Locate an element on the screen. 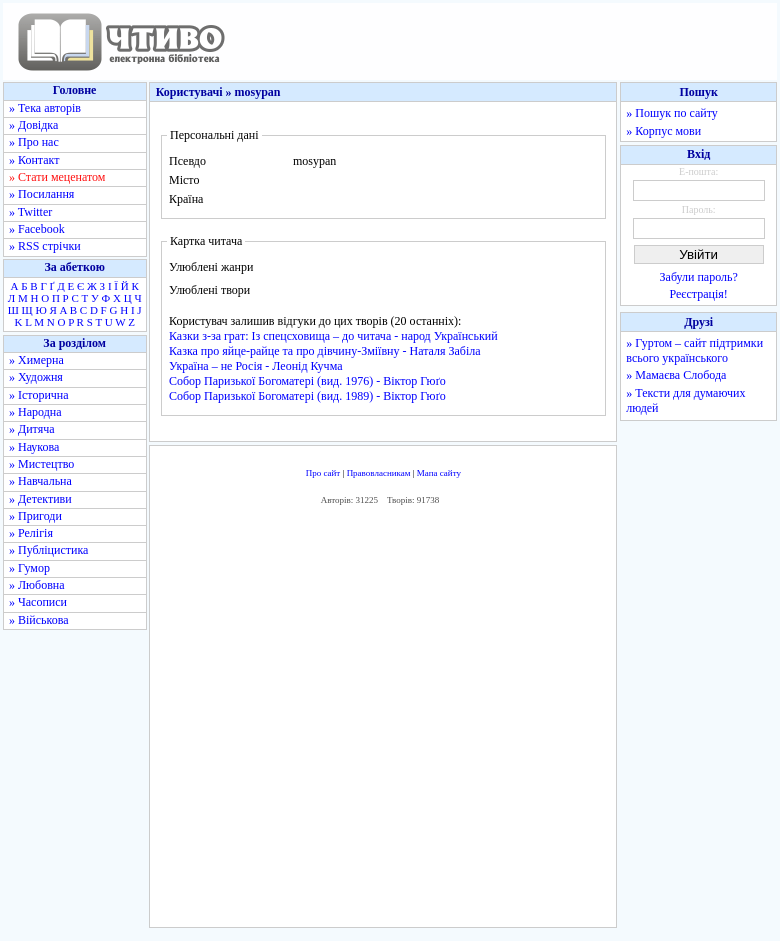 The width and height of the screenshot is (780, 941). » Про нас is located at coordinates (34, 142).